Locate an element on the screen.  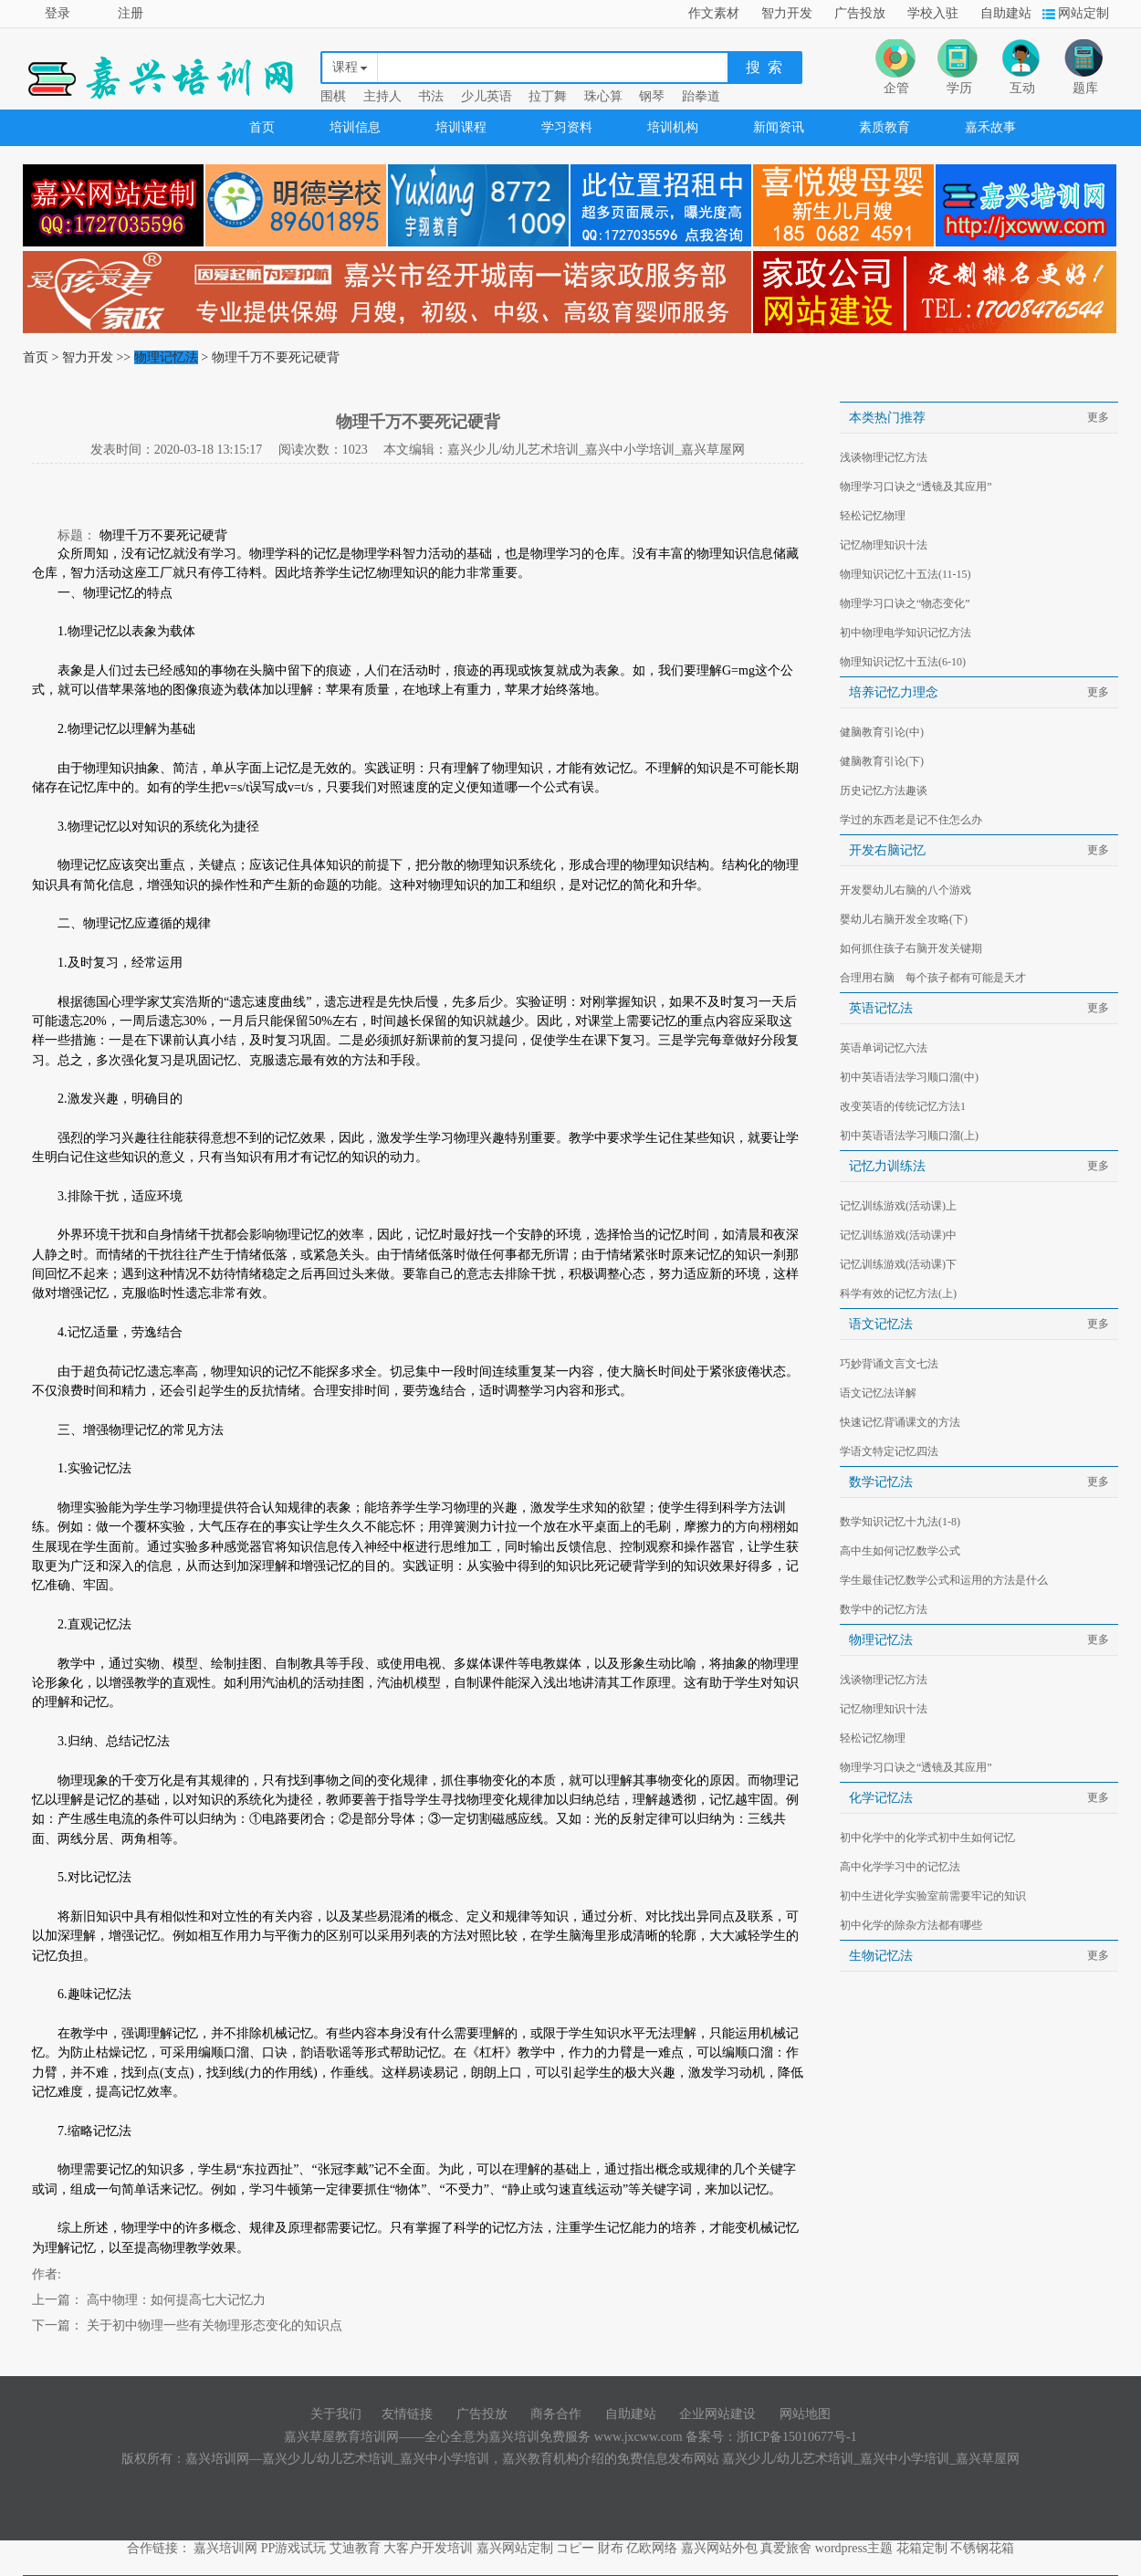
互动 is located at coordinates (1022, 88).